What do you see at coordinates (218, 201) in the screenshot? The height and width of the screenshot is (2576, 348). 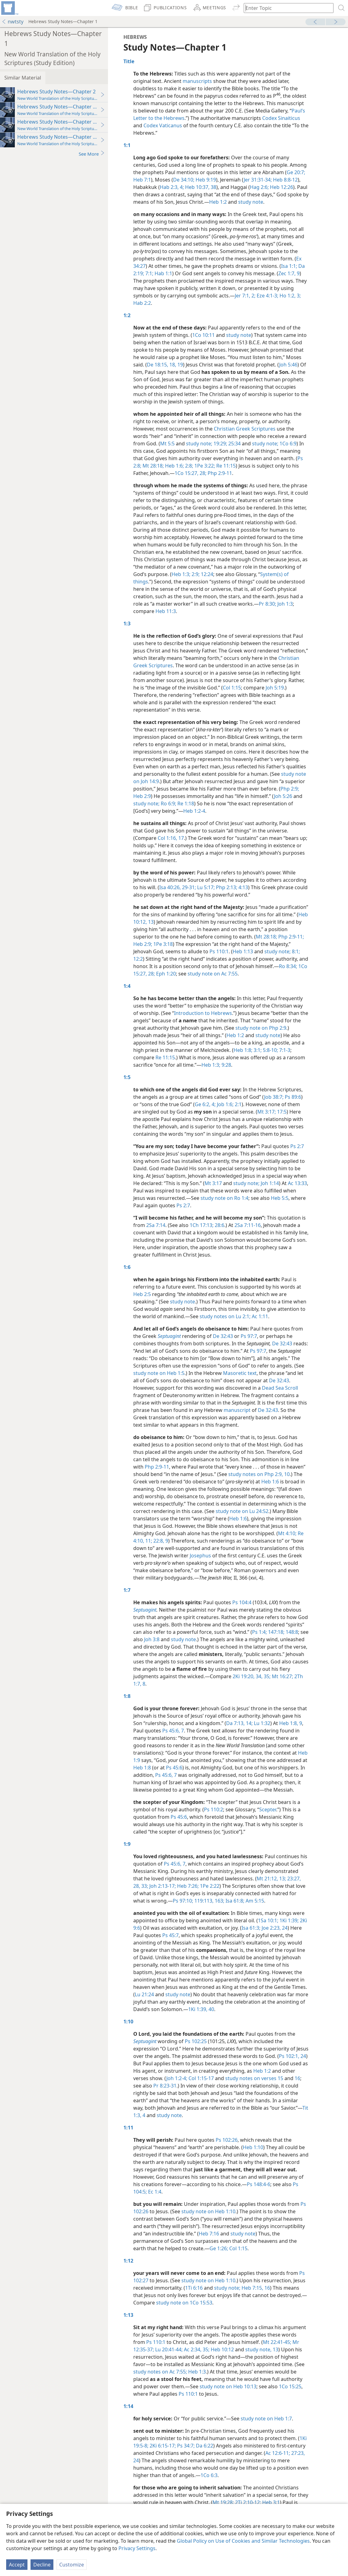 I see `Heb 1:2` at bounding box center [218, 201].